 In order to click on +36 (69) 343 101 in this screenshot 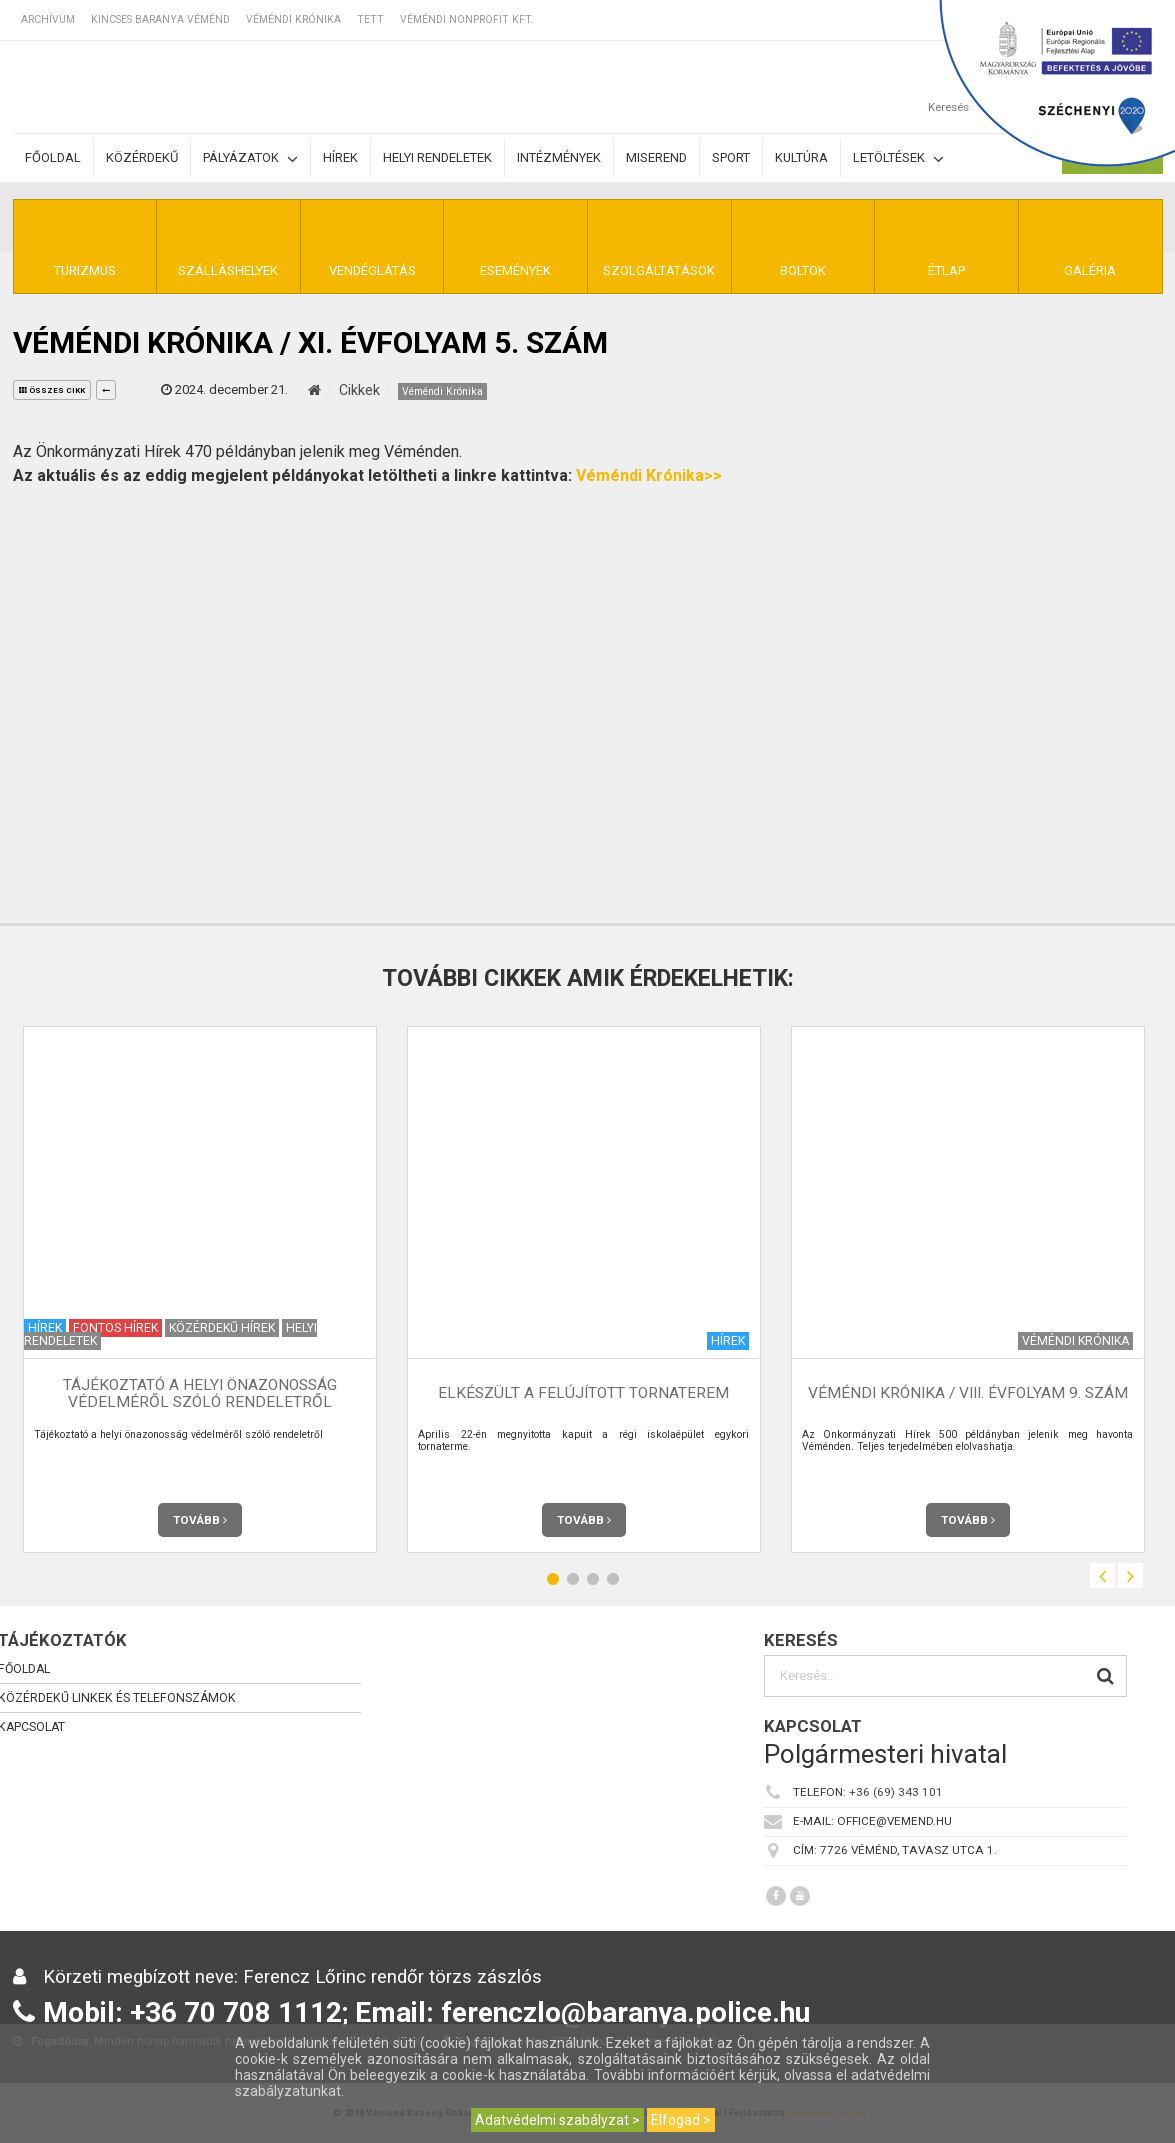, I will do `click(896, 1792)`.